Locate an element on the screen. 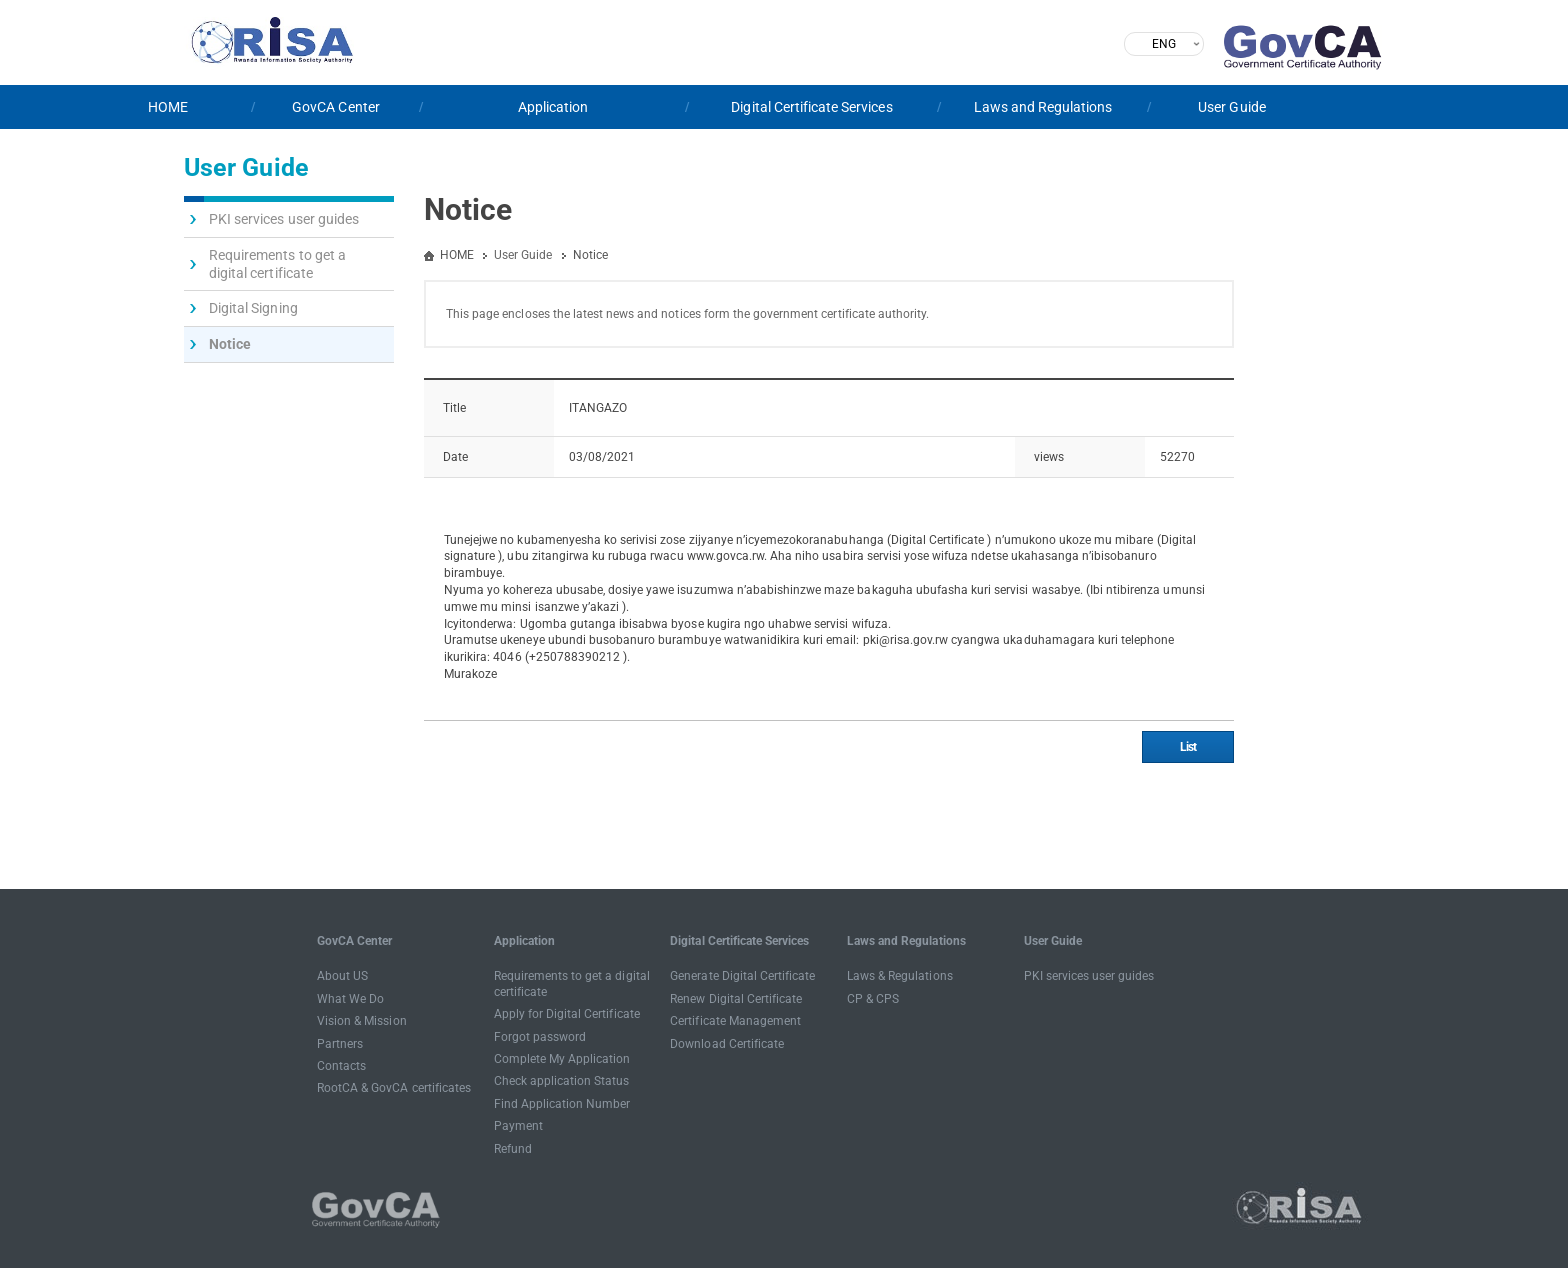  Requirements to get a digital certificate is located at coordinates (277, 264).